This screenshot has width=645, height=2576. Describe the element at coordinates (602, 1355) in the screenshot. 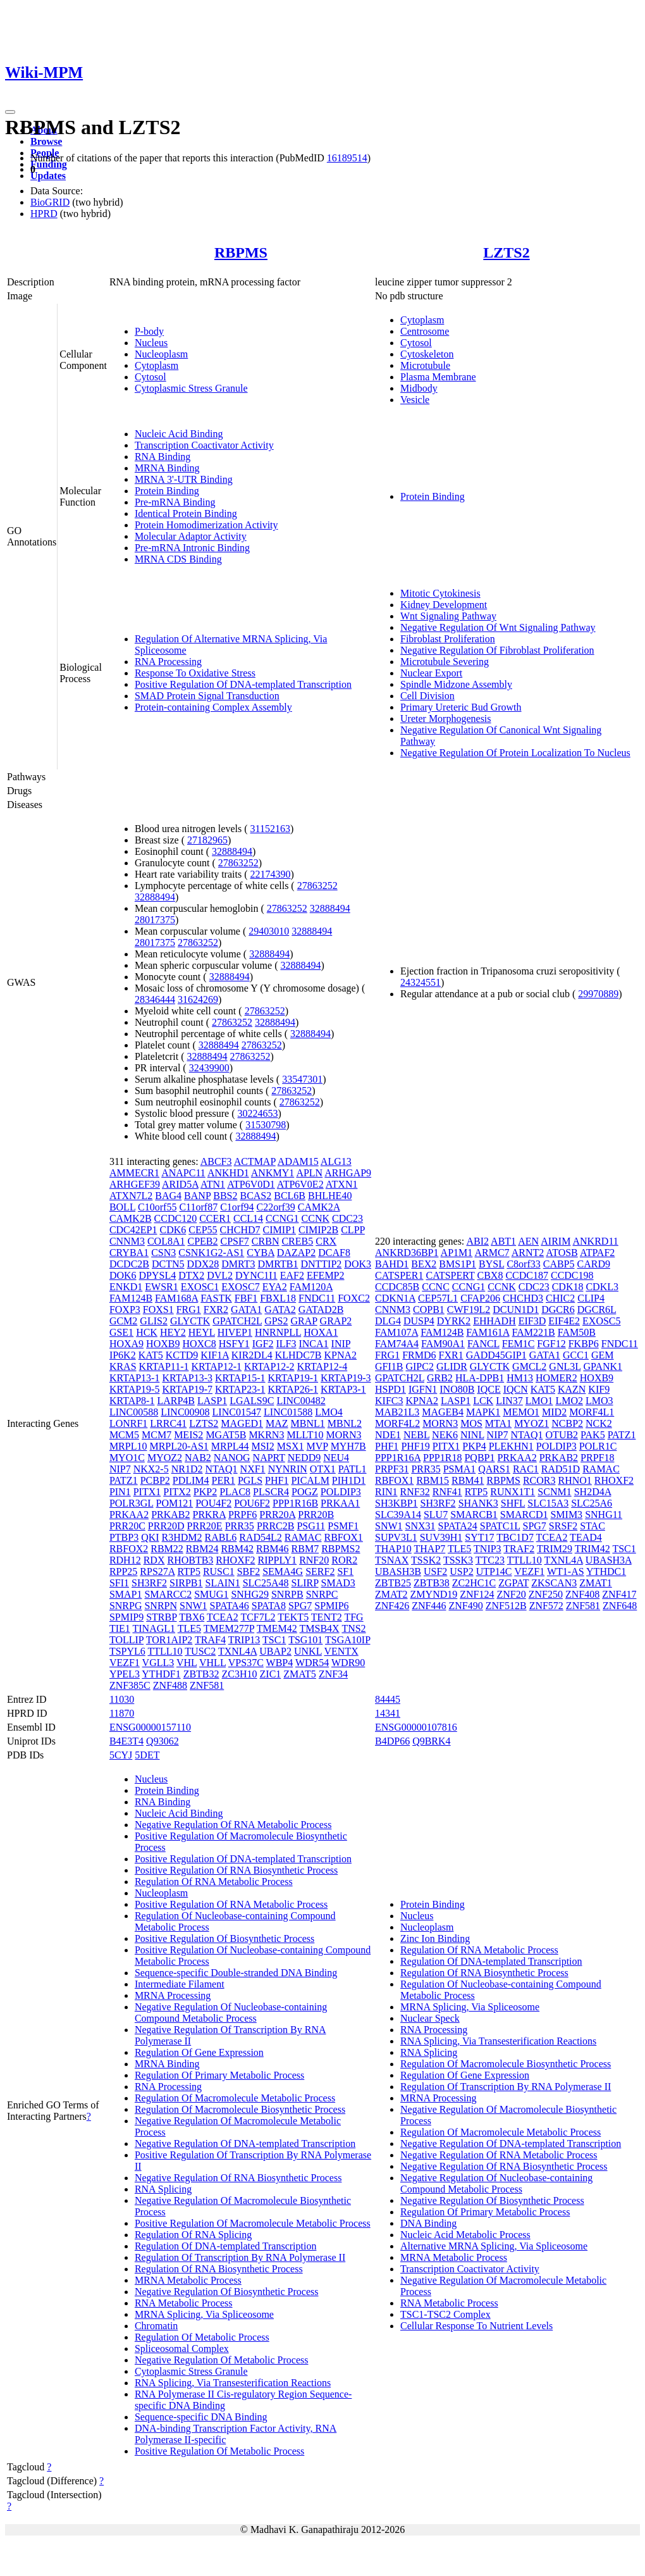

I see `GEM` at that location.